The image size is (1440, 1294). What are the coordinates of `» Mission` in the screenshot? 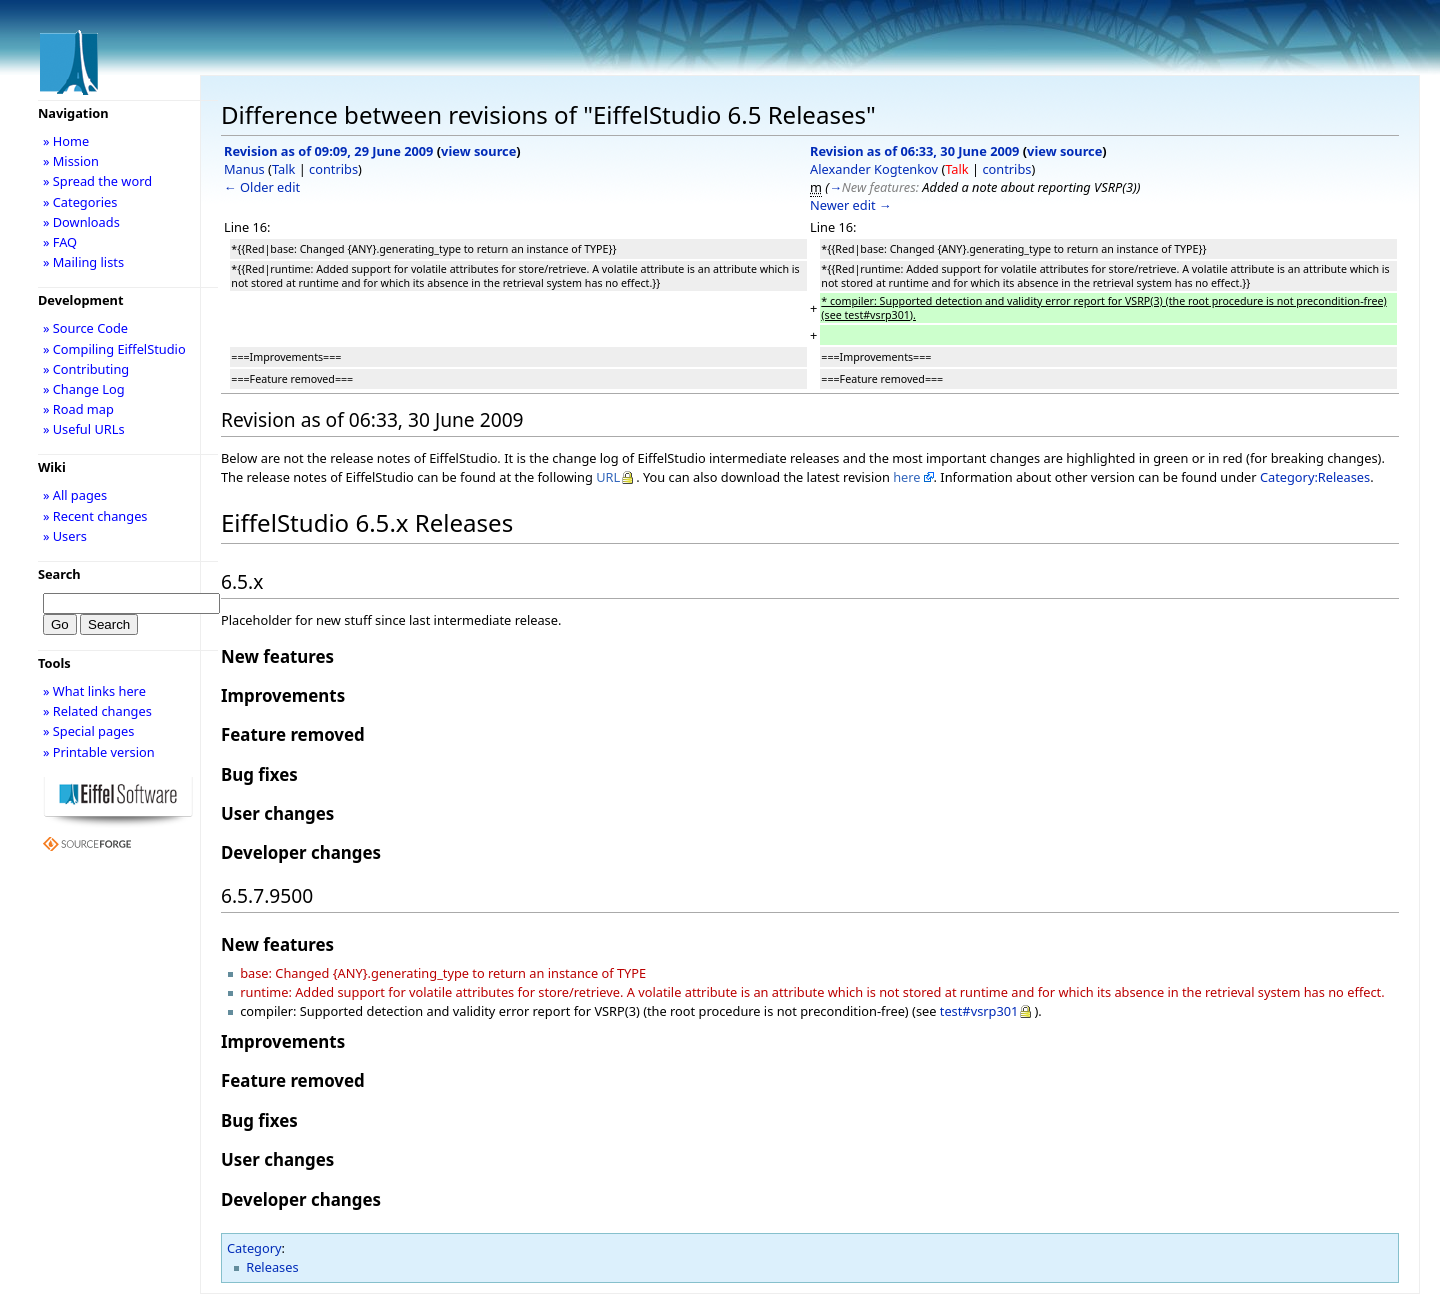 It's located at (71, 161).